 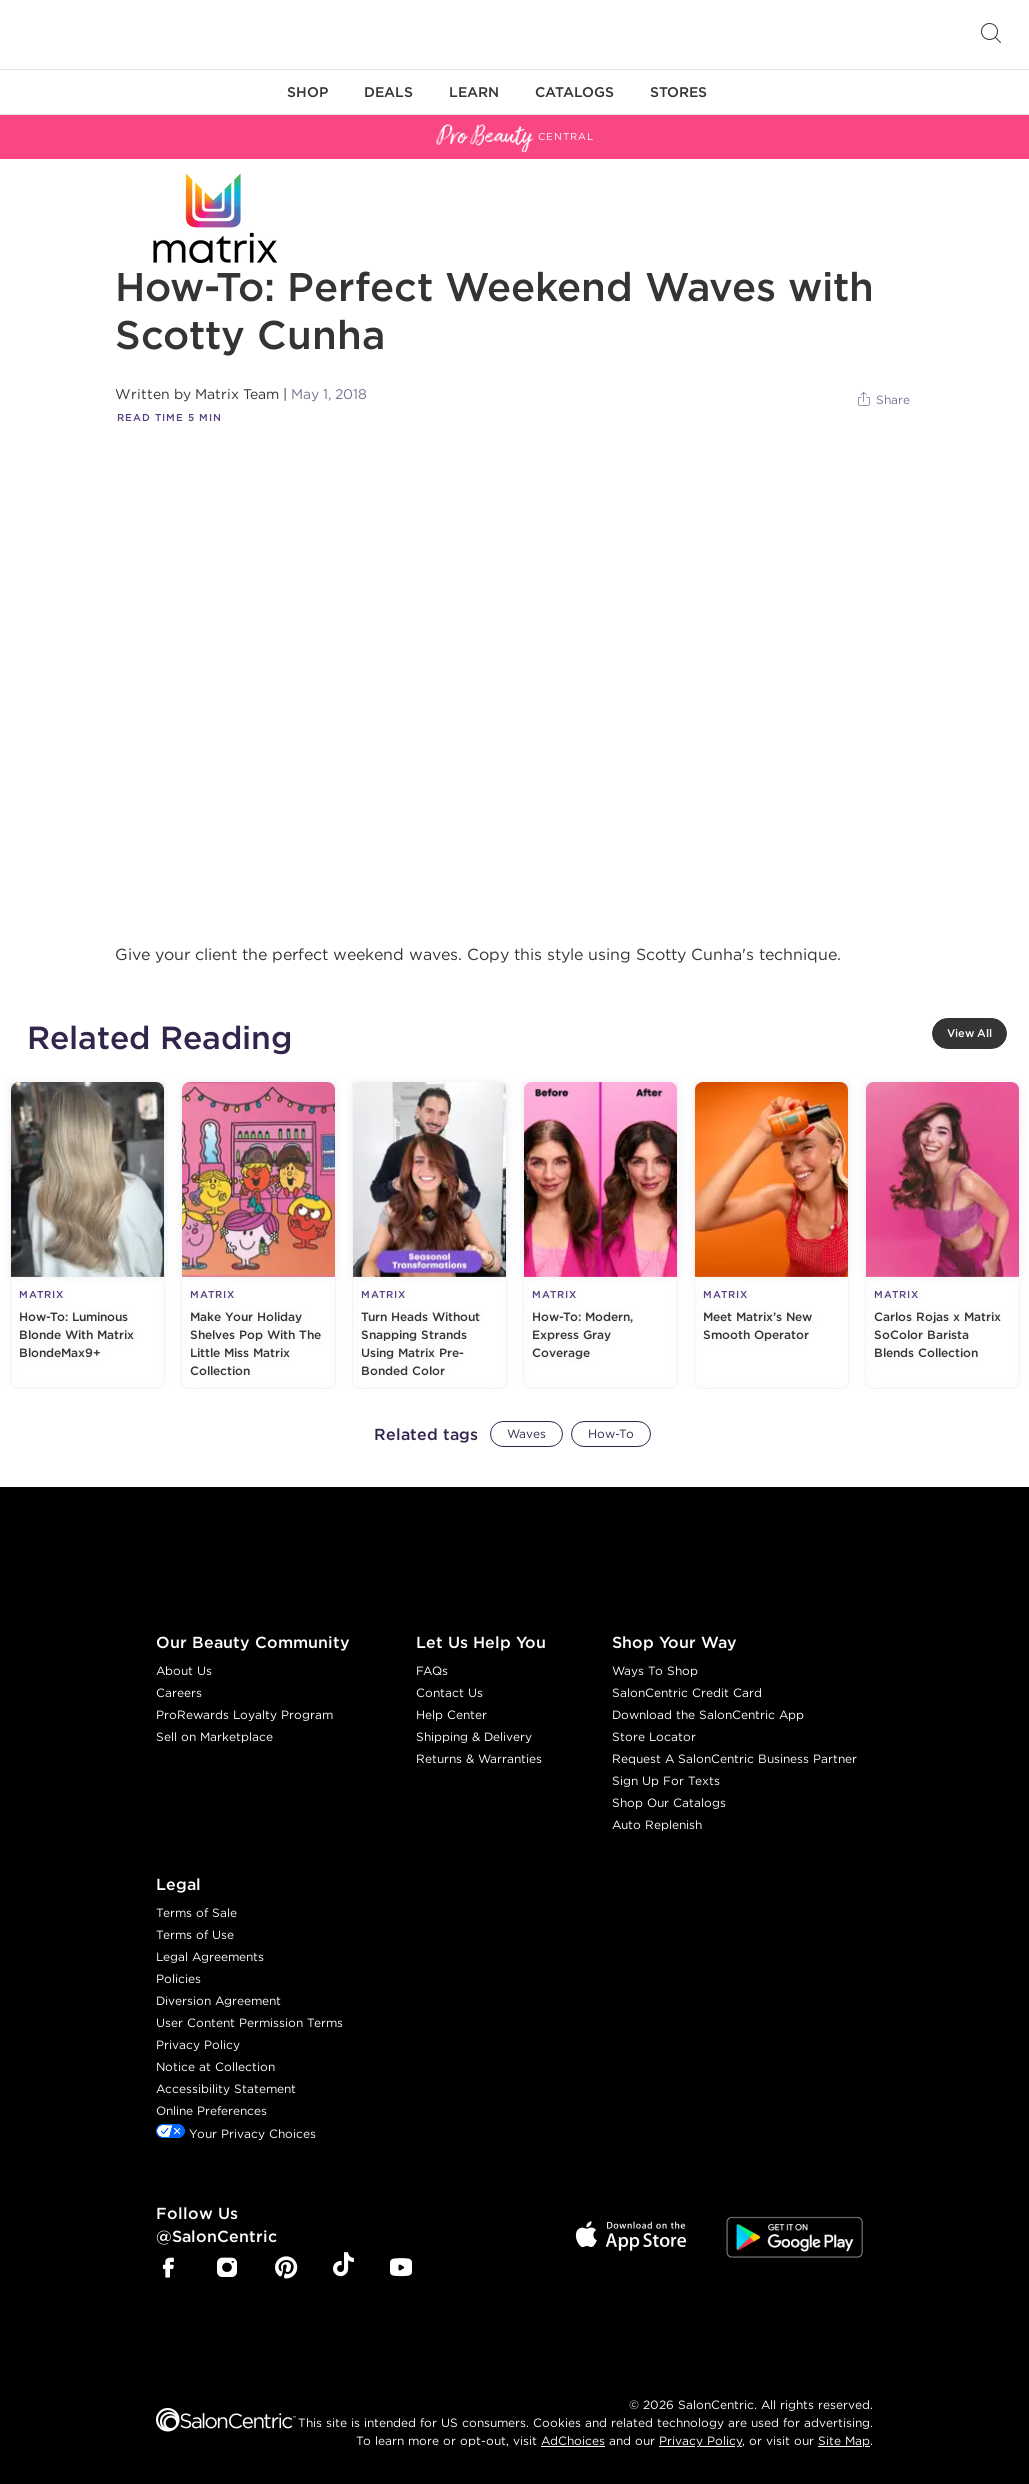 I want to click on Privacy Policy, so click(x=198, y=2044).